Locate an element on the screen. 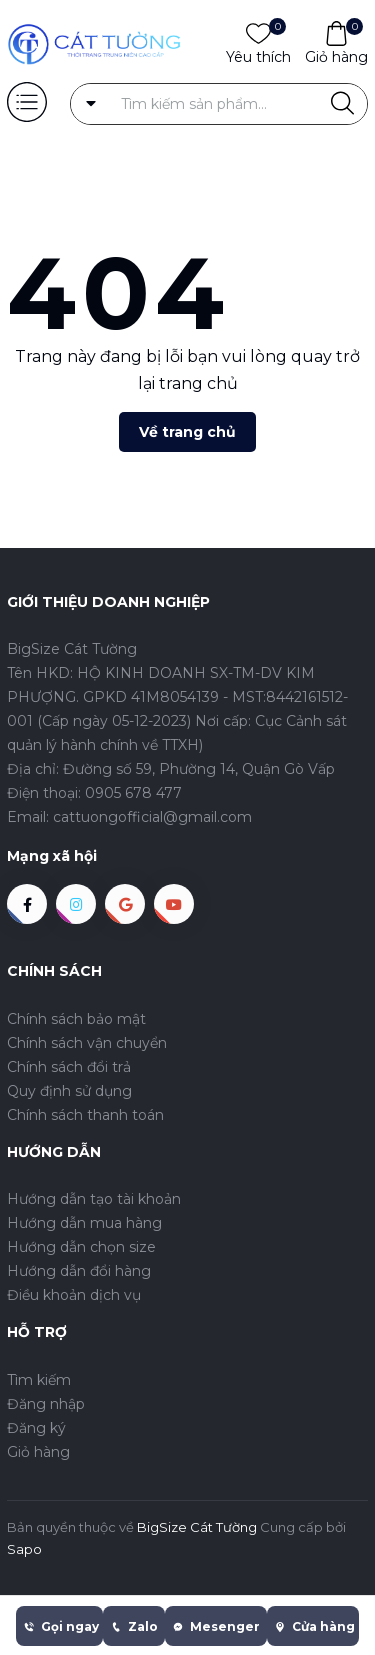 This screenshot has width=375, height=1655. Tìm kiếm is located at coordinates (39, 1380).